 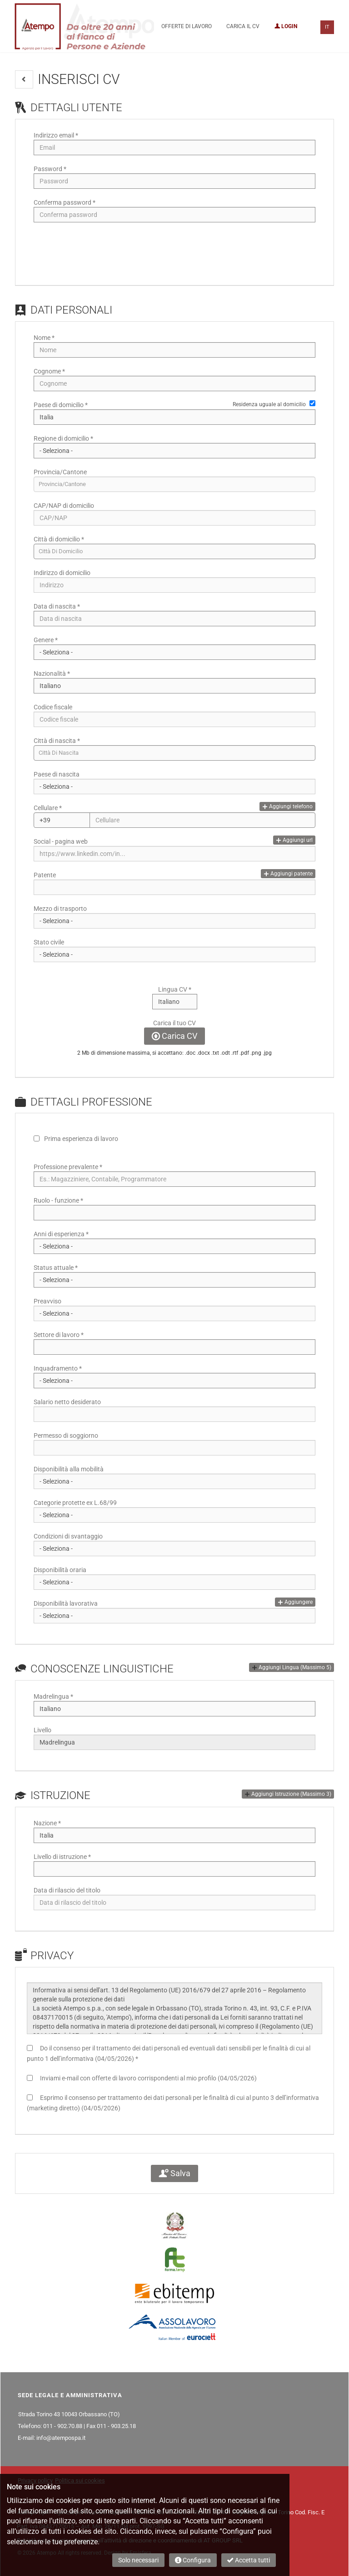 I want to click on Settore di lavoro *, so click(x=59, y=1334).